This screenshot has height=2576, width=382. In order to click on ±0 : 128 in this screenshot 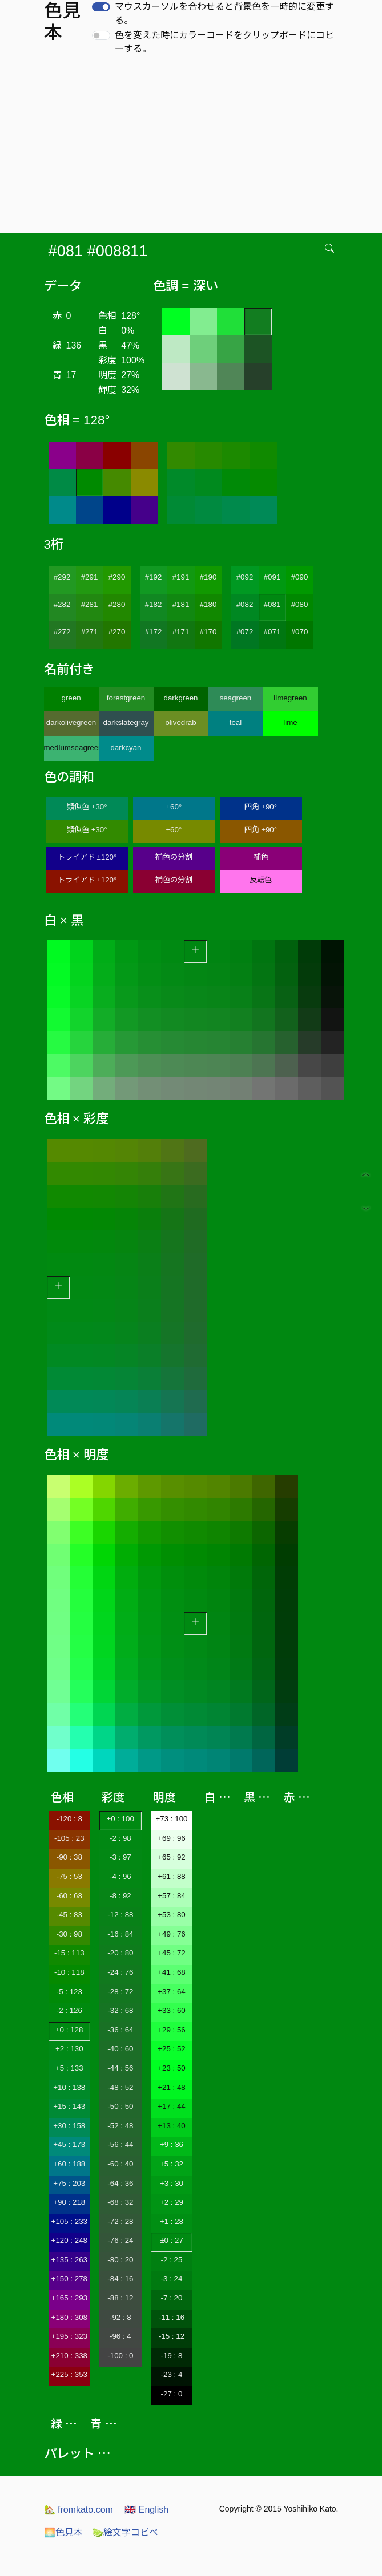, I will do `click(69, 2030)`.